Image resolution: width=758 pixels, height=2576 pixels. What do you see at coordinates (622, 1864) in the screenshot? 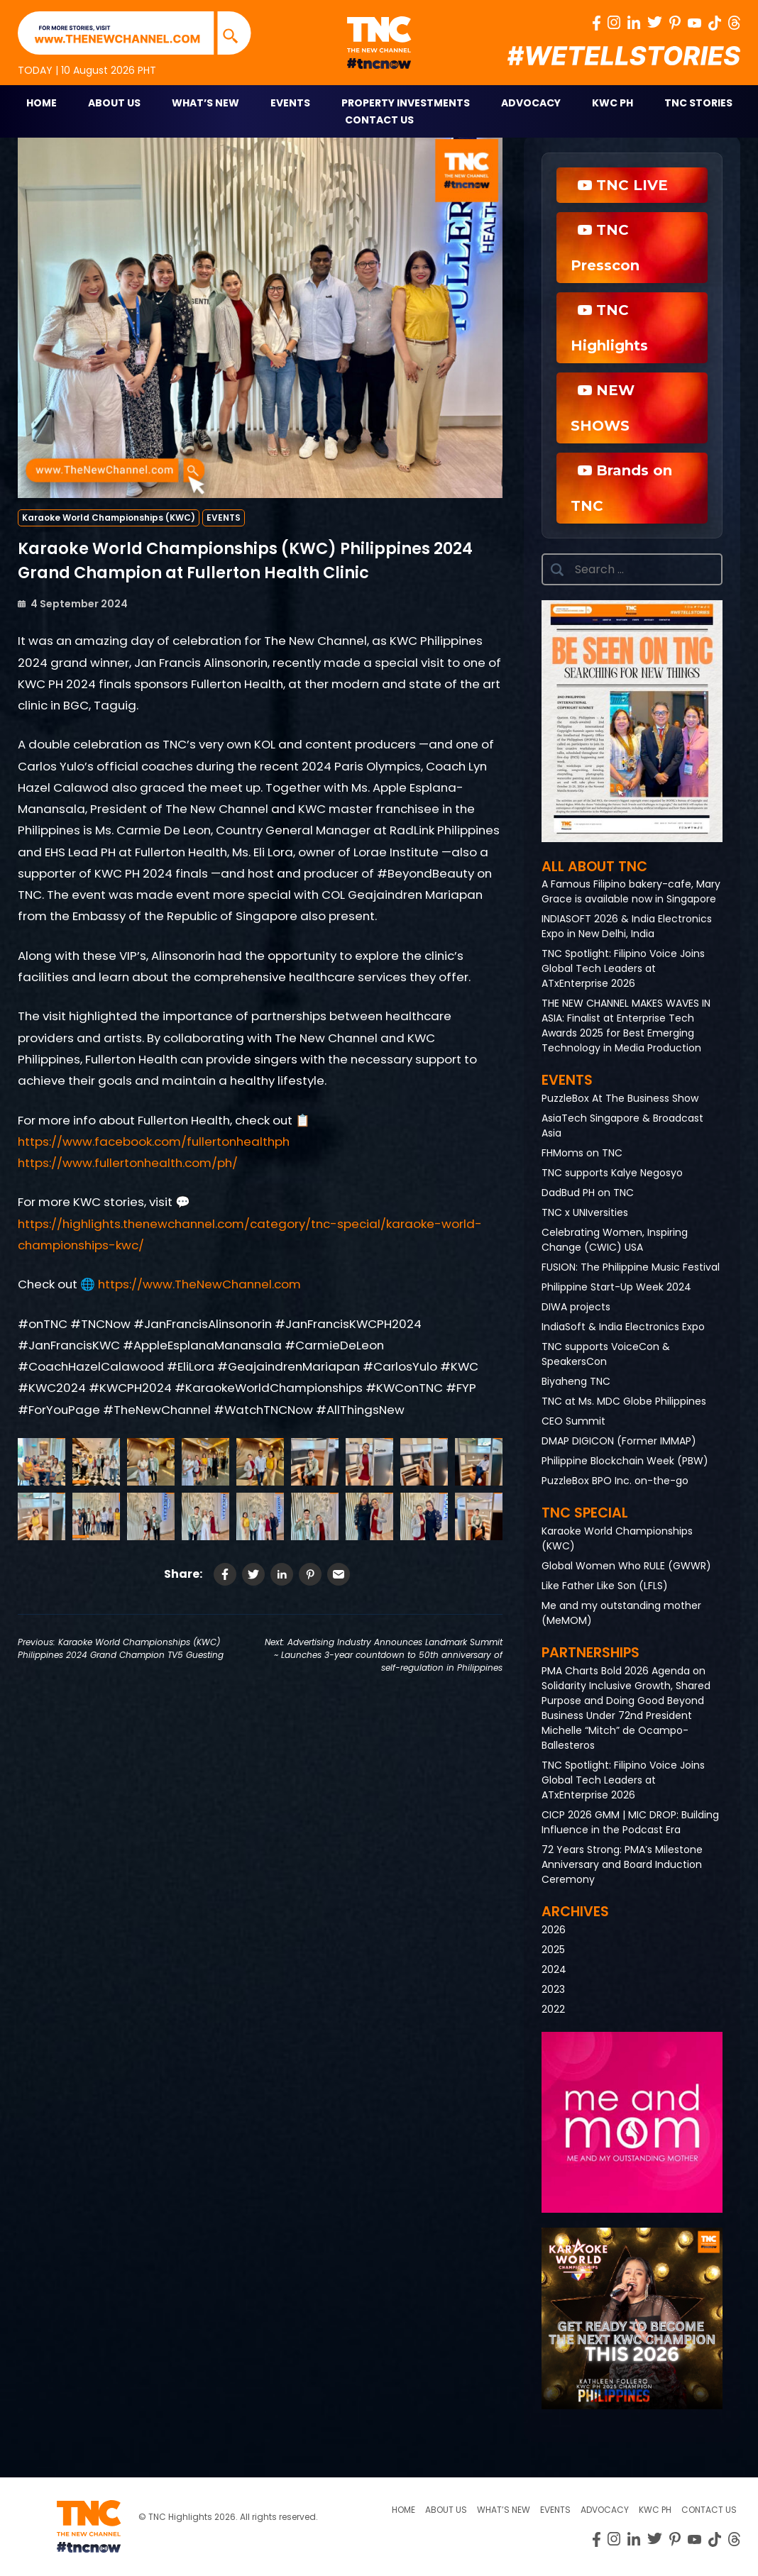
I see `72 Years Strong: PMA’s Milestone Anniversary and Board Induction Ceremony` at bounding box center [622, 1864].